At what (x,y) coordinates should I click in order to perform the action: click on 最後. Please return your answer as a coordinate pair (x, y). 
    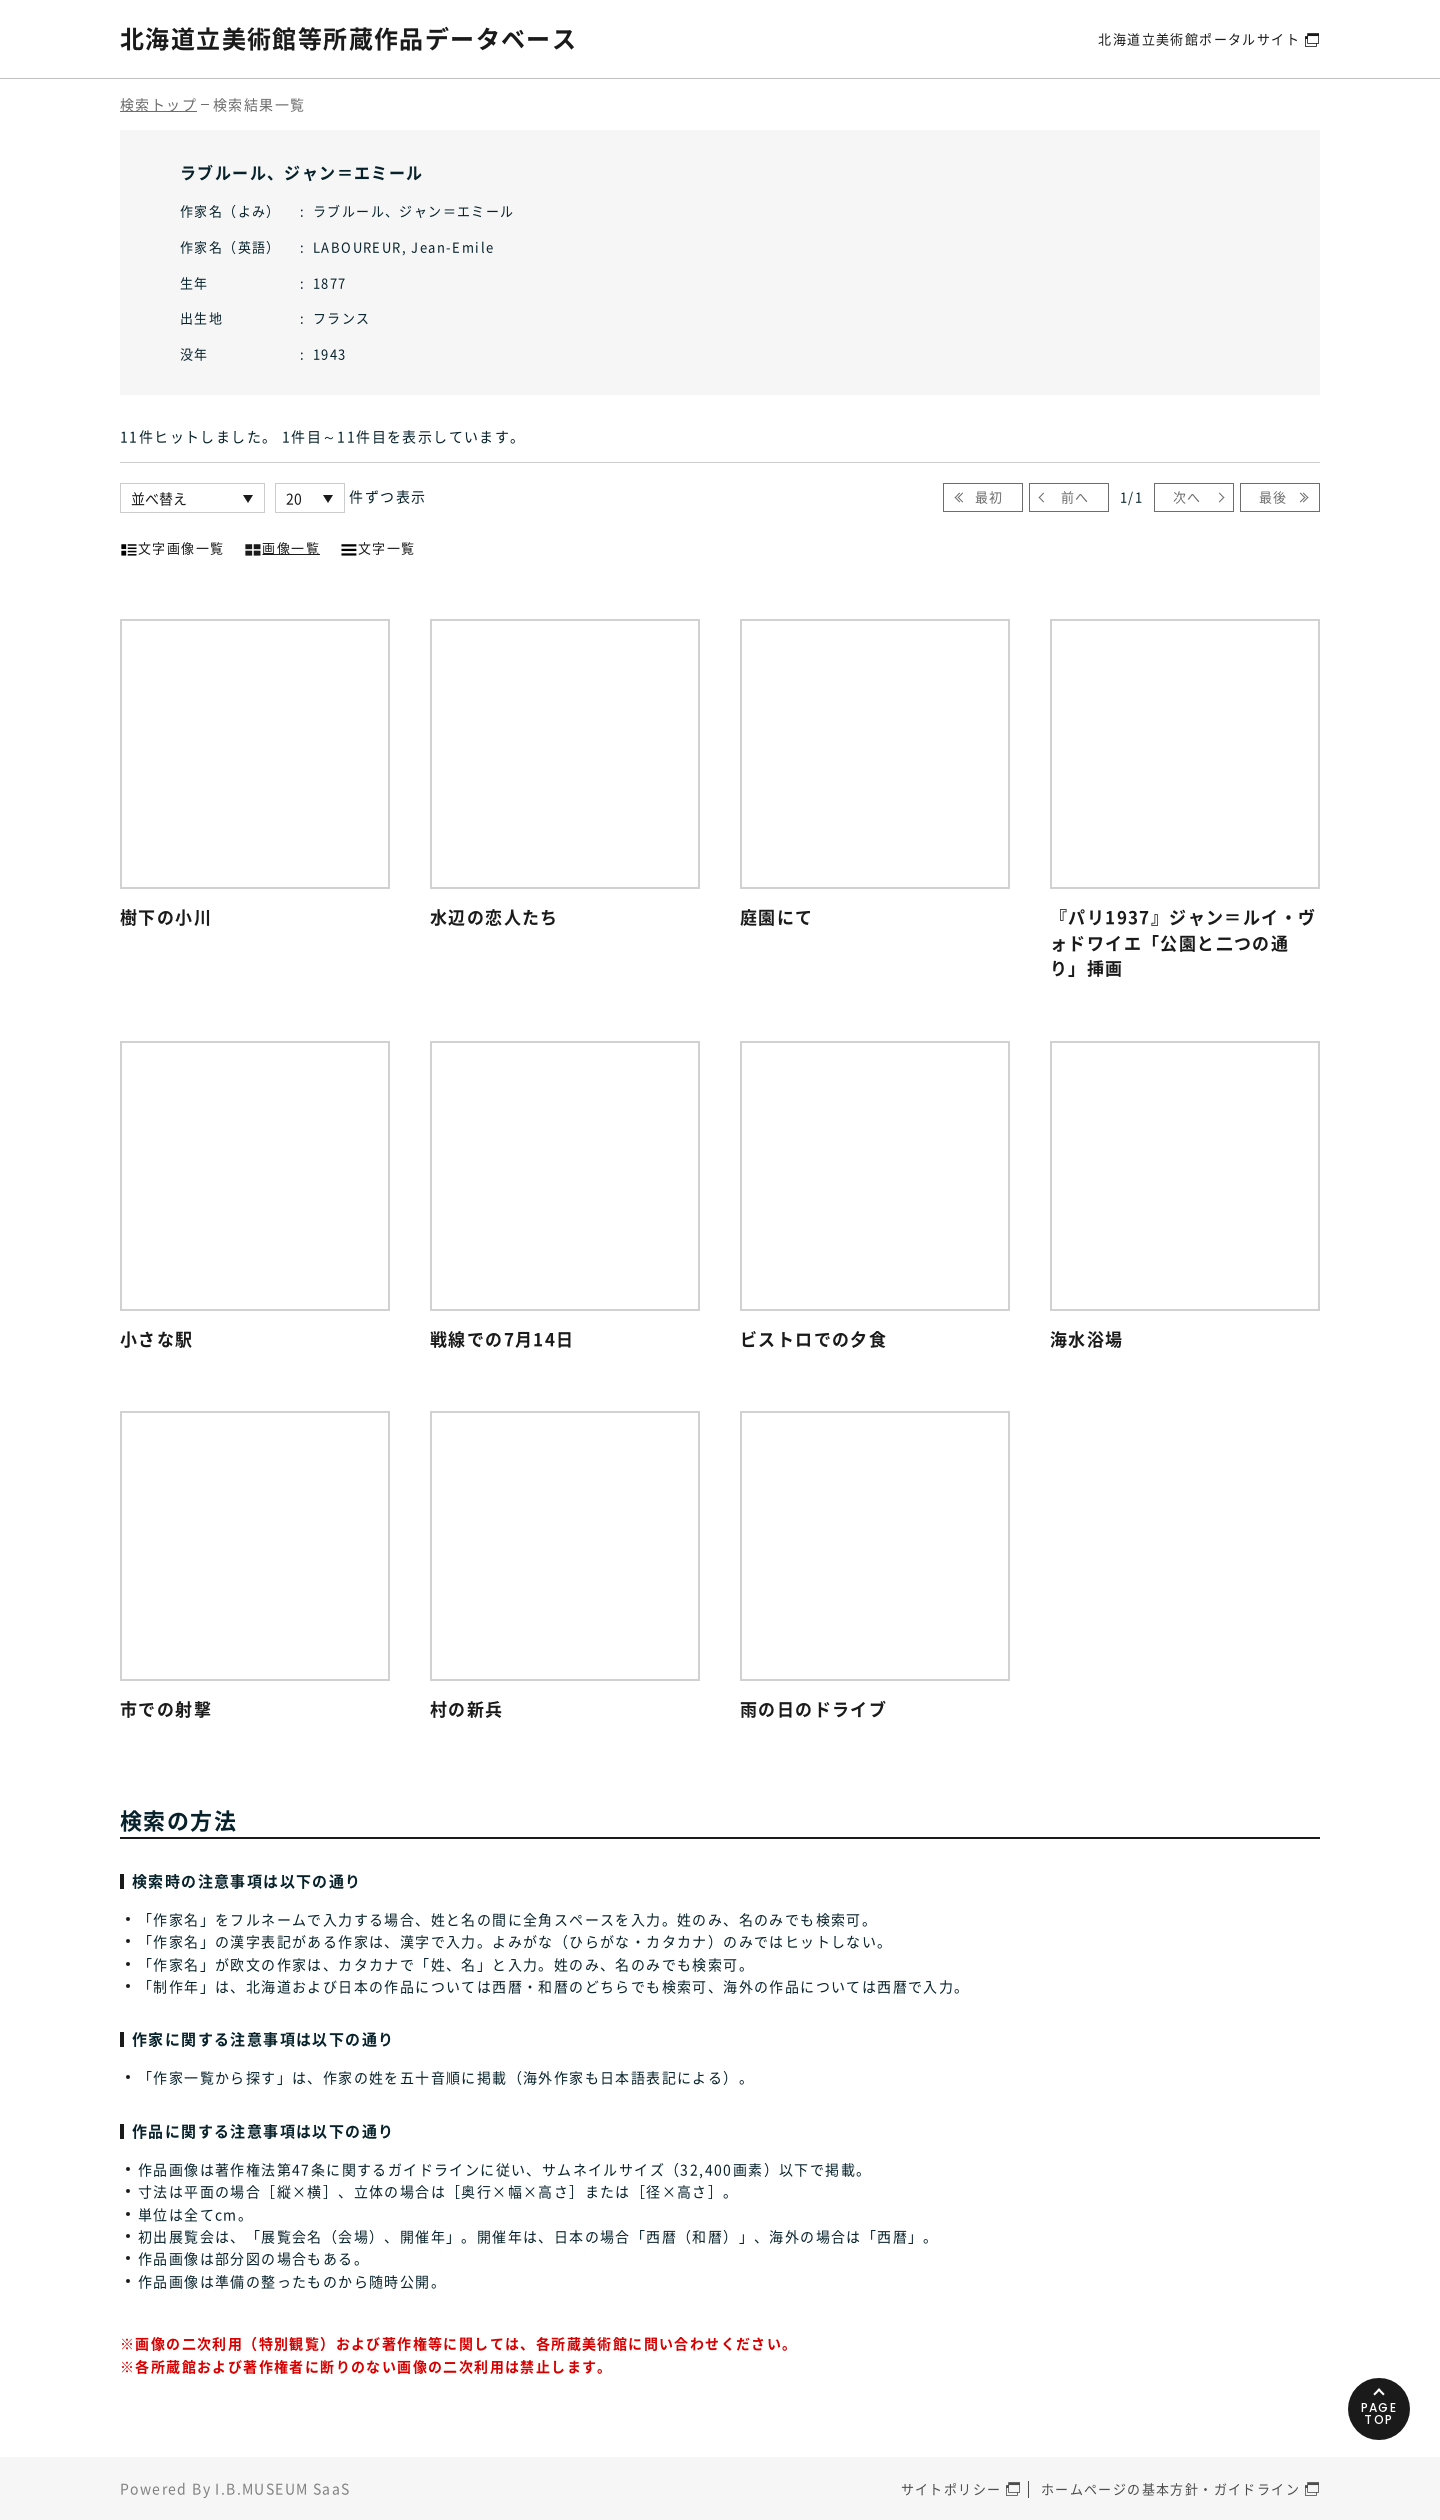
    Looking at the image, I should click on (1273, 496).